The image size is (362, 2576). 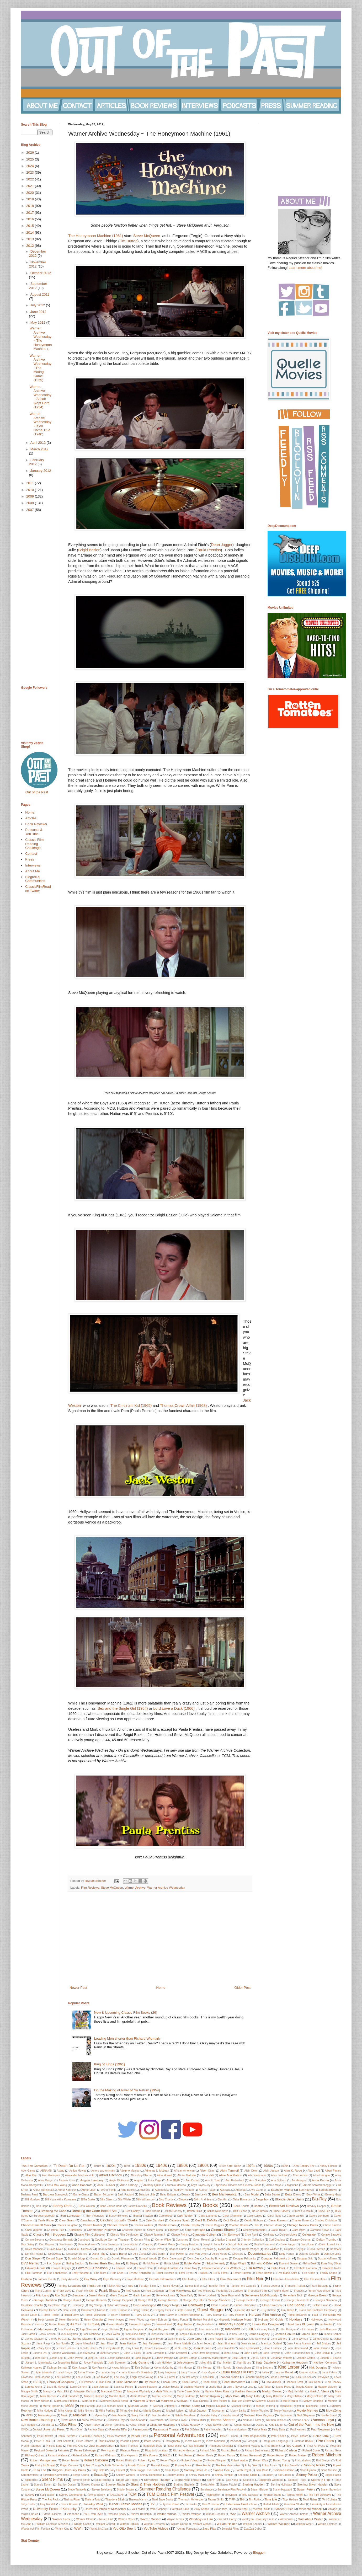 I want to click on Lauren Hutton, so click(x=308, y=2372).